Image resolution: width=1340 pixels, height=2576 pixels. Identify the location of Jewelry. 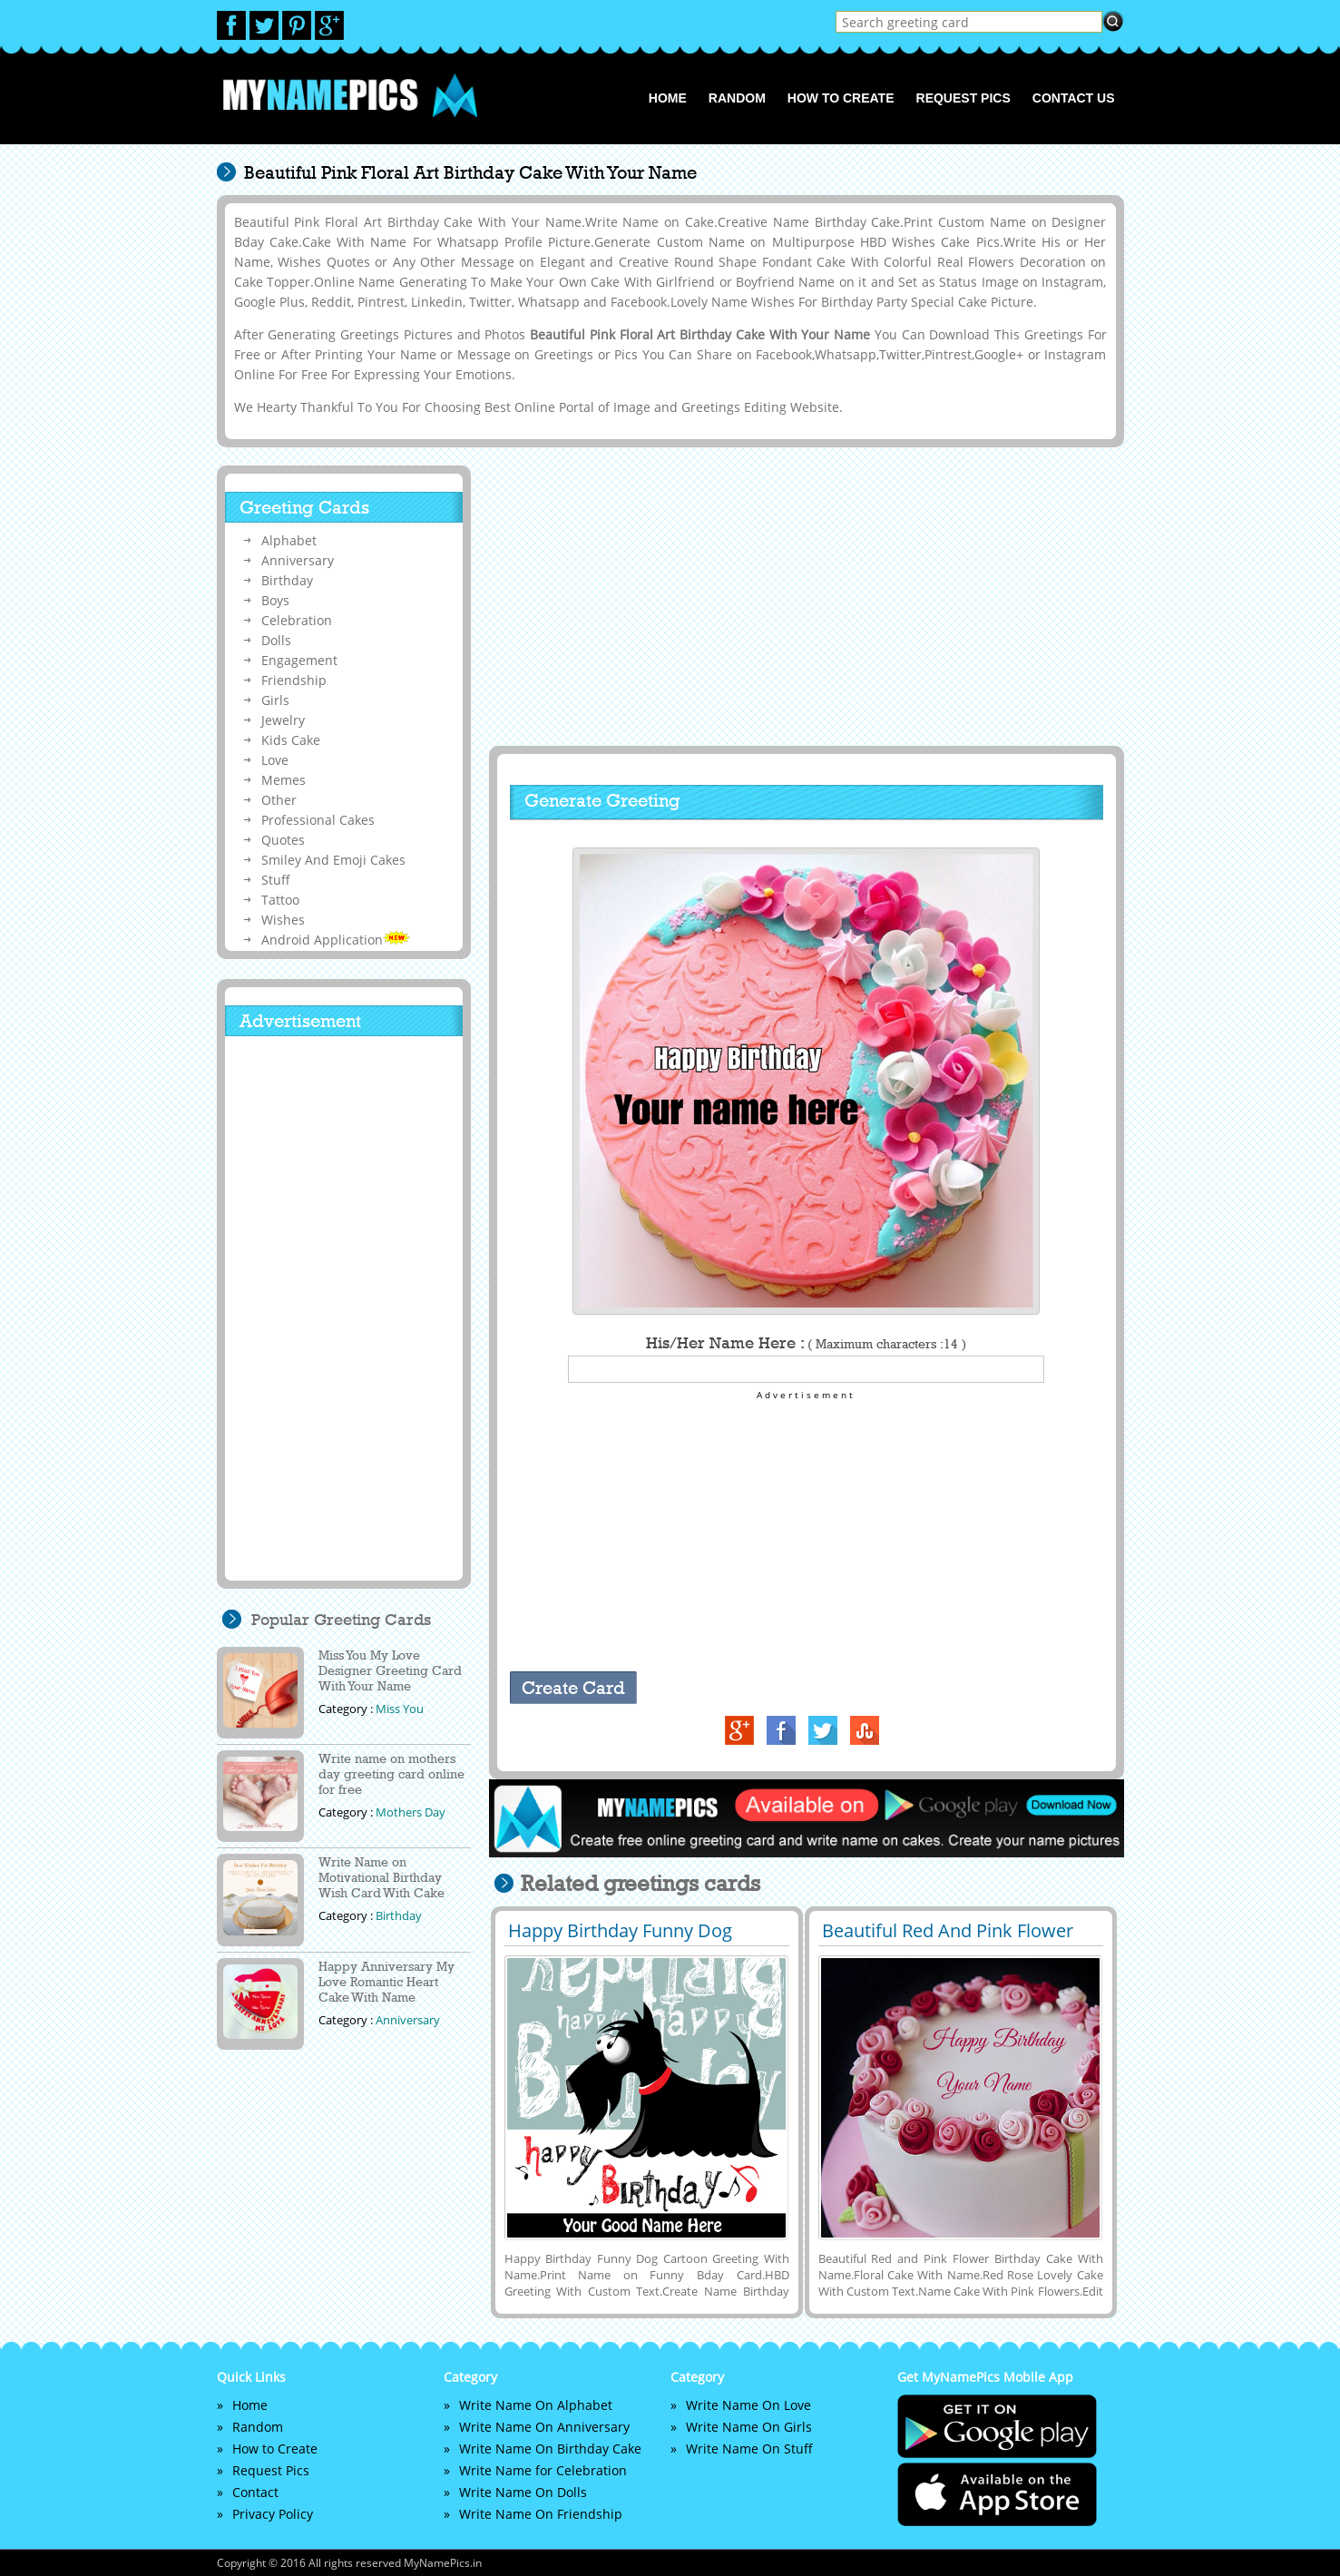
(283, 720).